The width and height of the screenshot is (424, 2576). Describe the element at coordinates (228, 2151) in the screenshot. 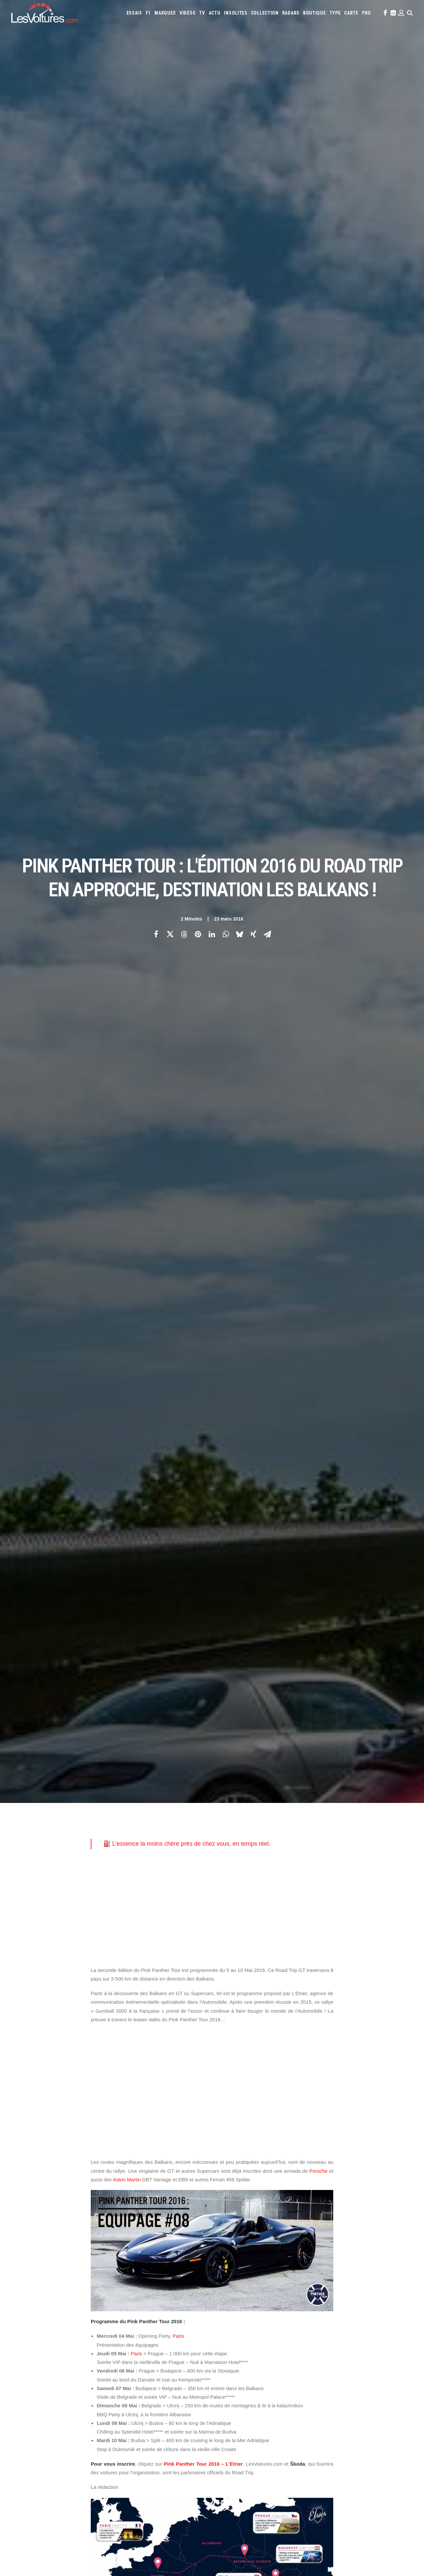

I see `supercars` at that location.